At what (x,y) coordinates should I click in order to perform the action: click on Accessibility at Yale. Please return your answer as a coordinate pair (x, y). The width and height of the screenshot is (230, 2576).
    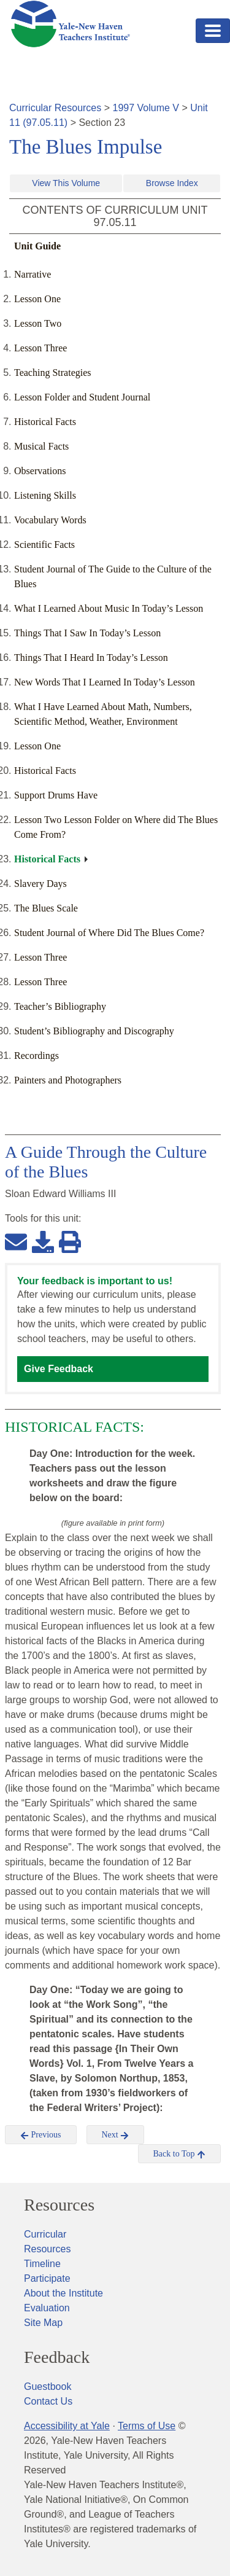
    Looking at the image, I should click on (67, 2426).